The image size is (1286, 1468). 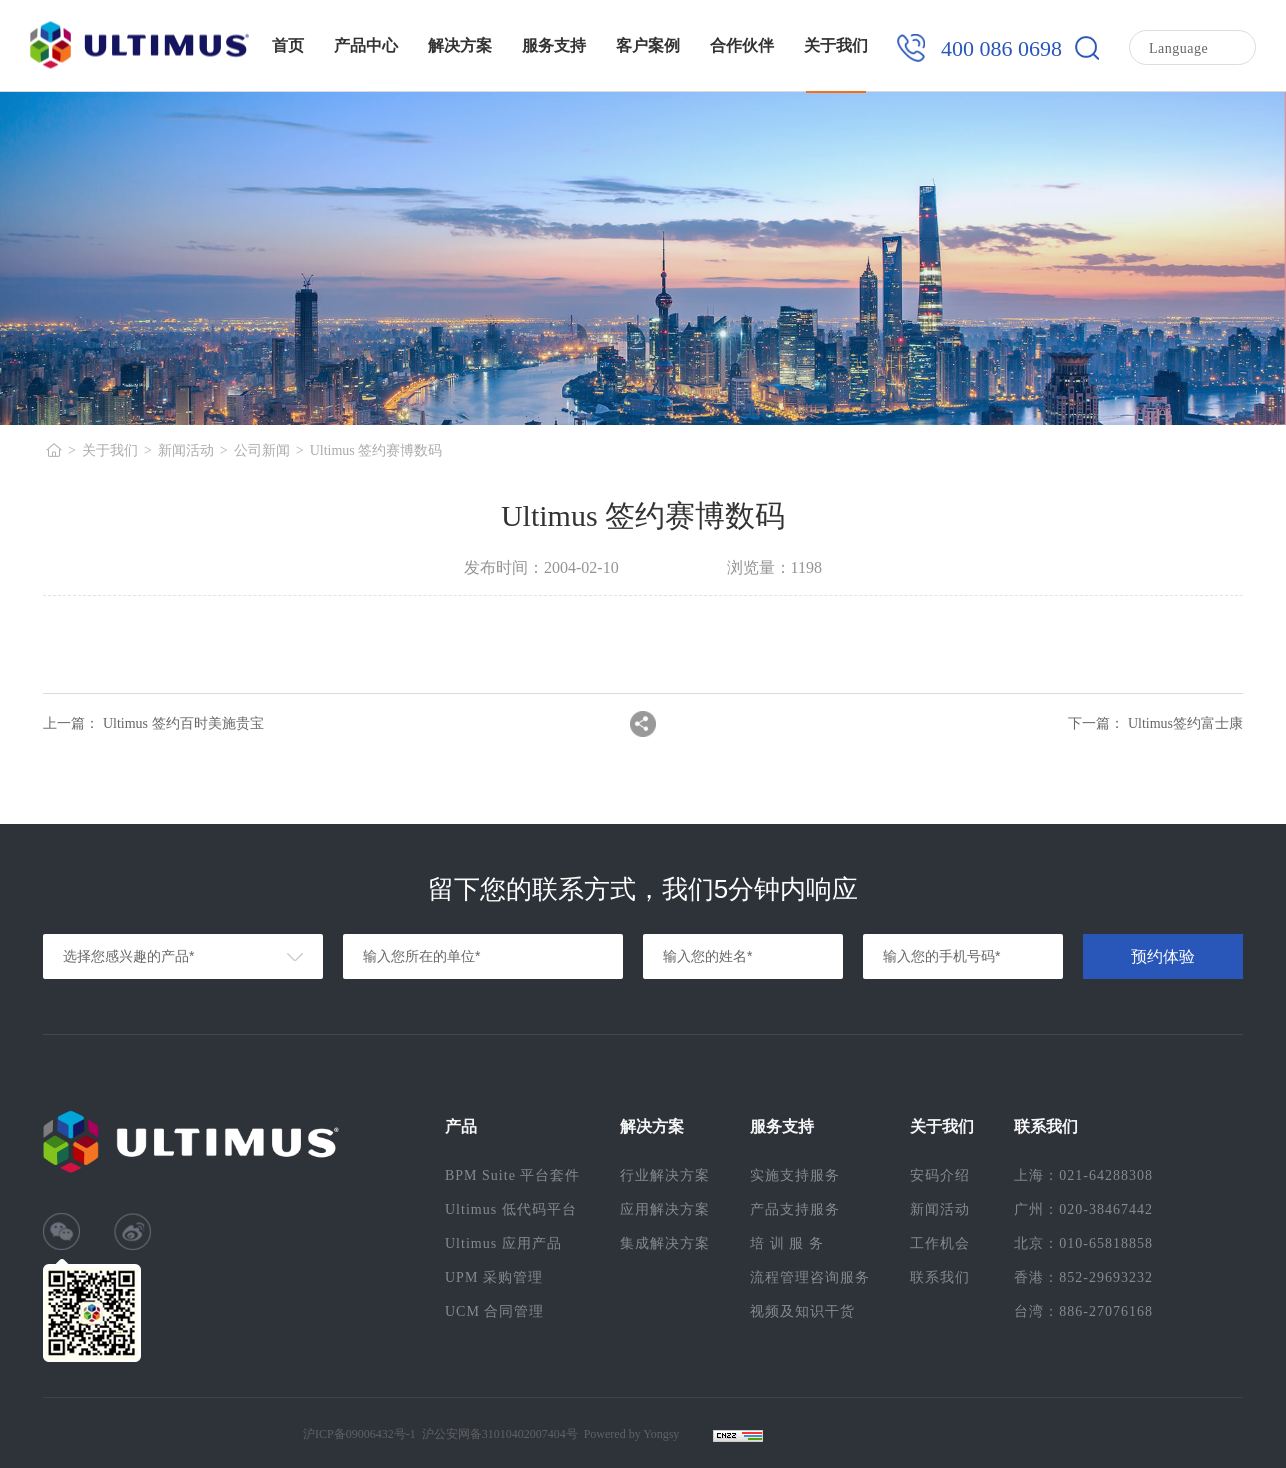 I want to click on 实施支持服务, so click(x=795, y=1175).